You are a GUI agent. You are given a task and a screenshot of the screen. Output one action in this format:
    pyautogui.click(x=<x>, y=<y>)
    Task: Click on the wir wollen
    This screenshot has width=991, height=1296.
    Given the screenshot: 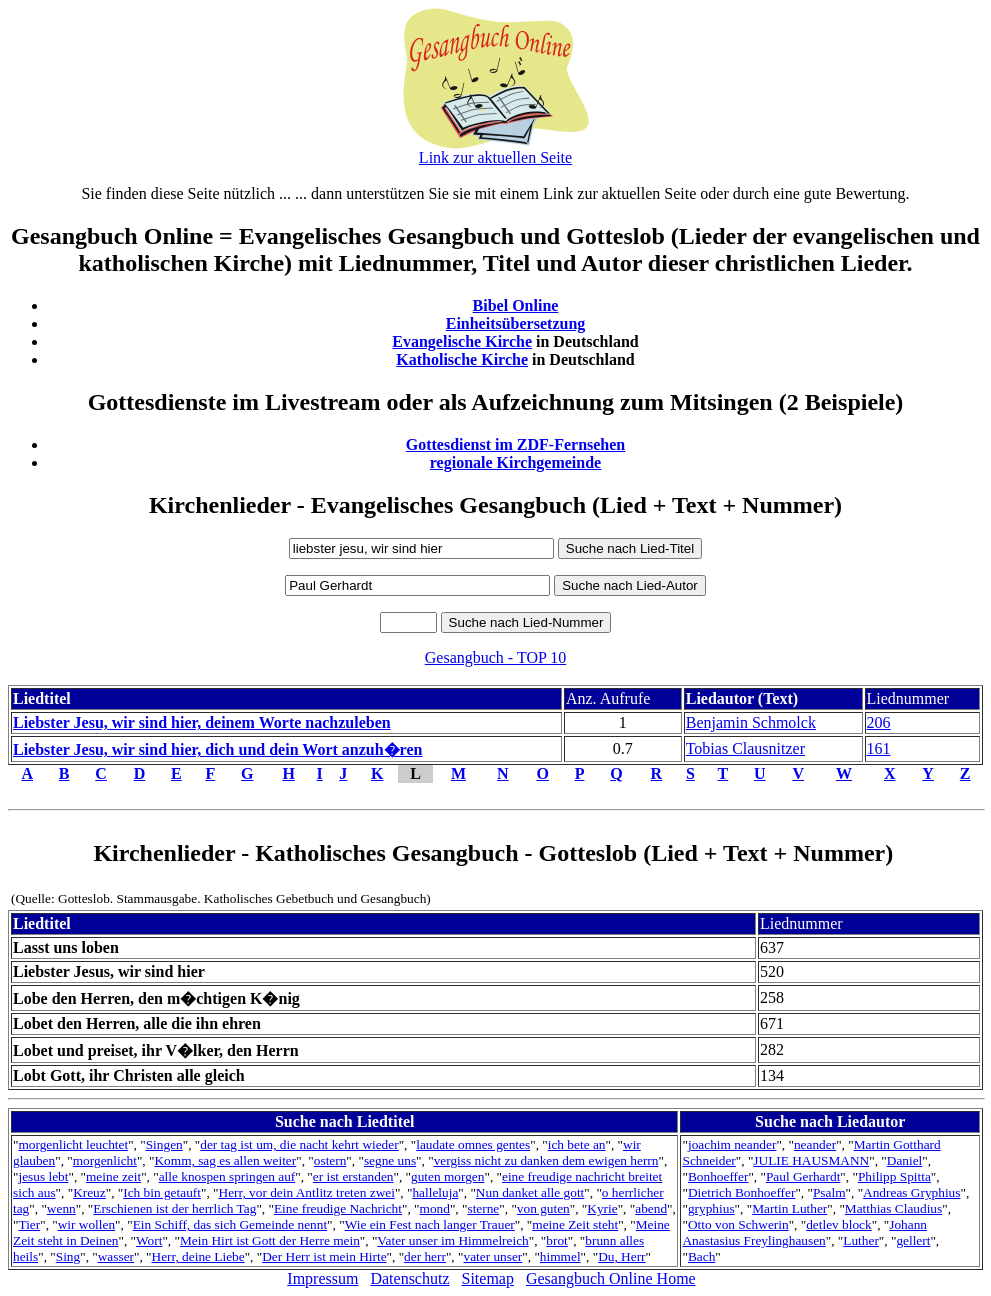 What is the action you would take?
    pyautogui.click(x=86, y=1224)
    